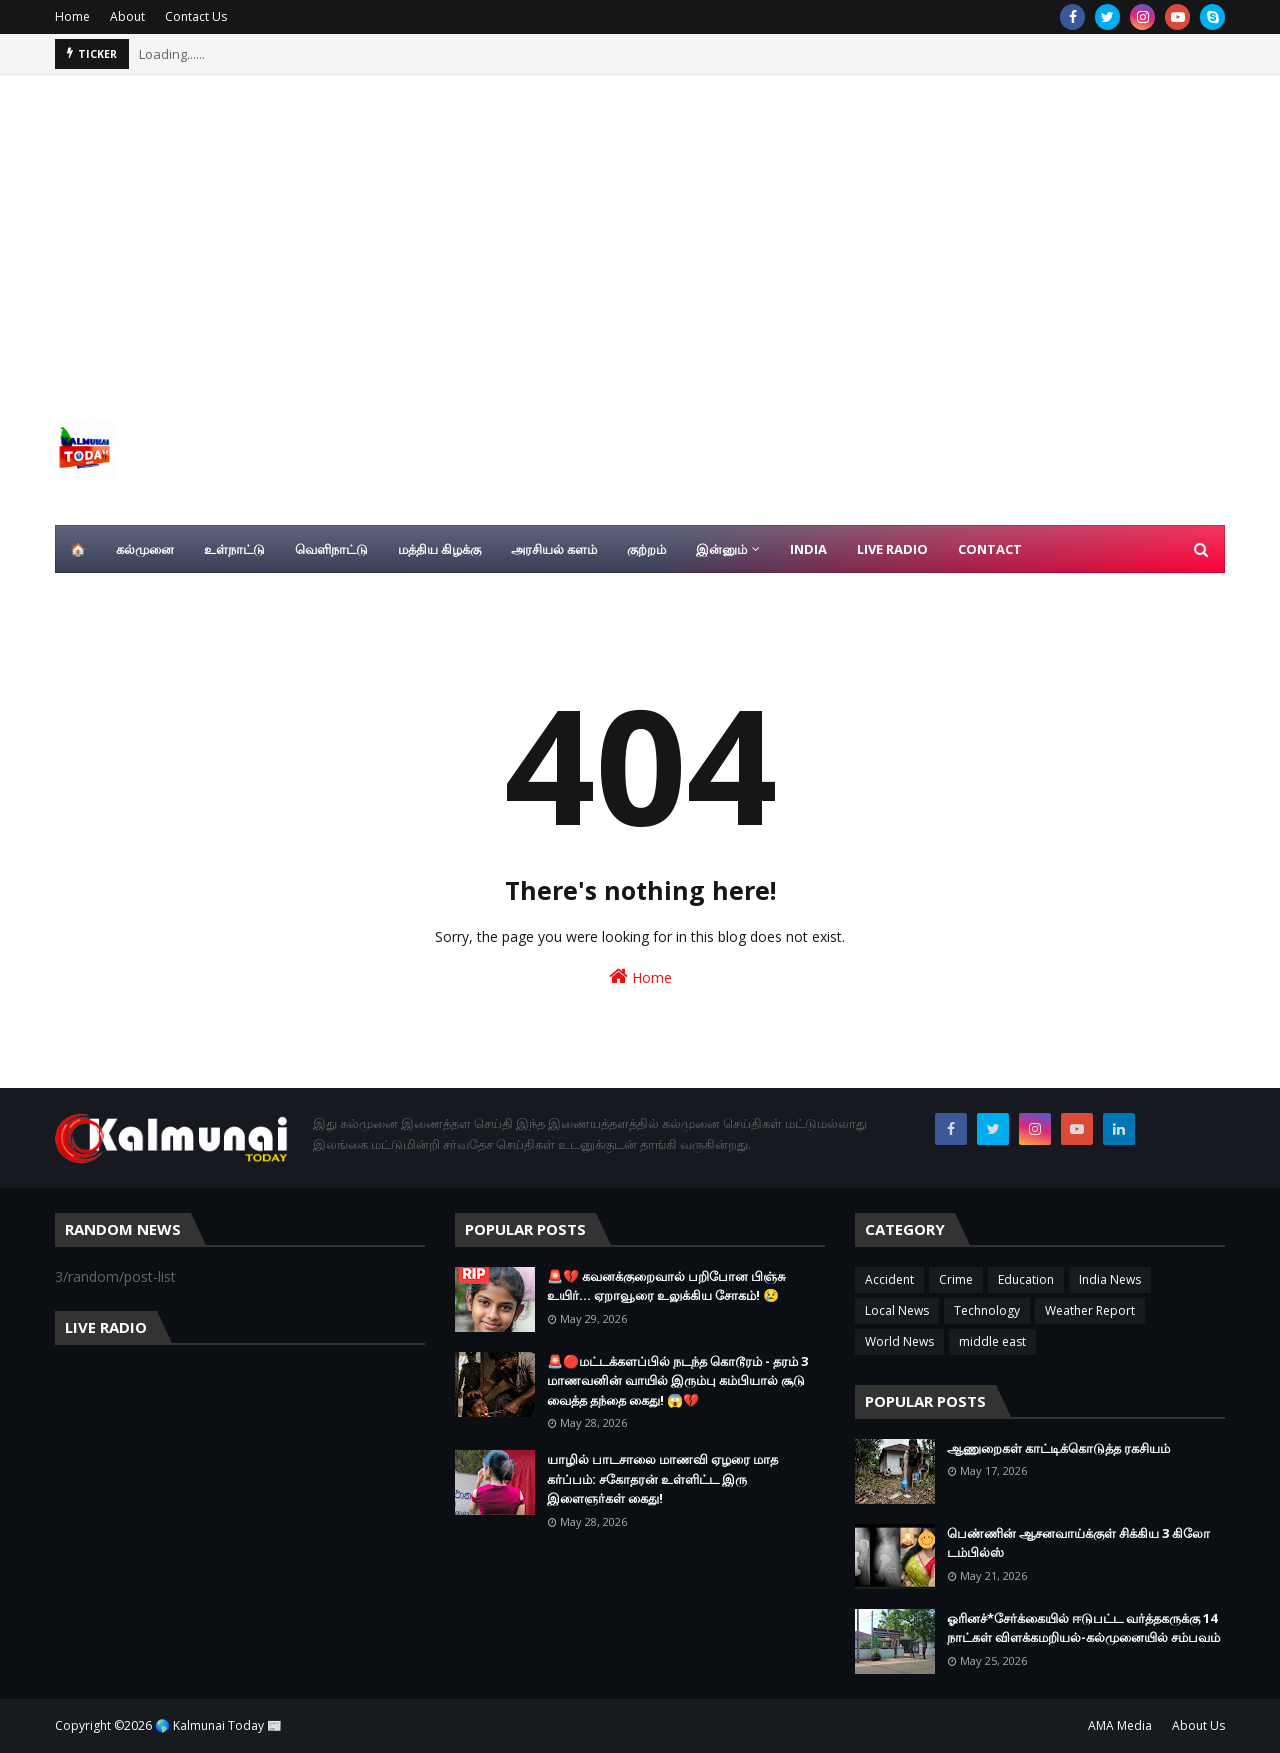 Image resolution: width=1280 pixels, height=1753 pixels. Describe the element at coordinates (1090, 1310) in the screenshot. I see `Weather Report` at that location.